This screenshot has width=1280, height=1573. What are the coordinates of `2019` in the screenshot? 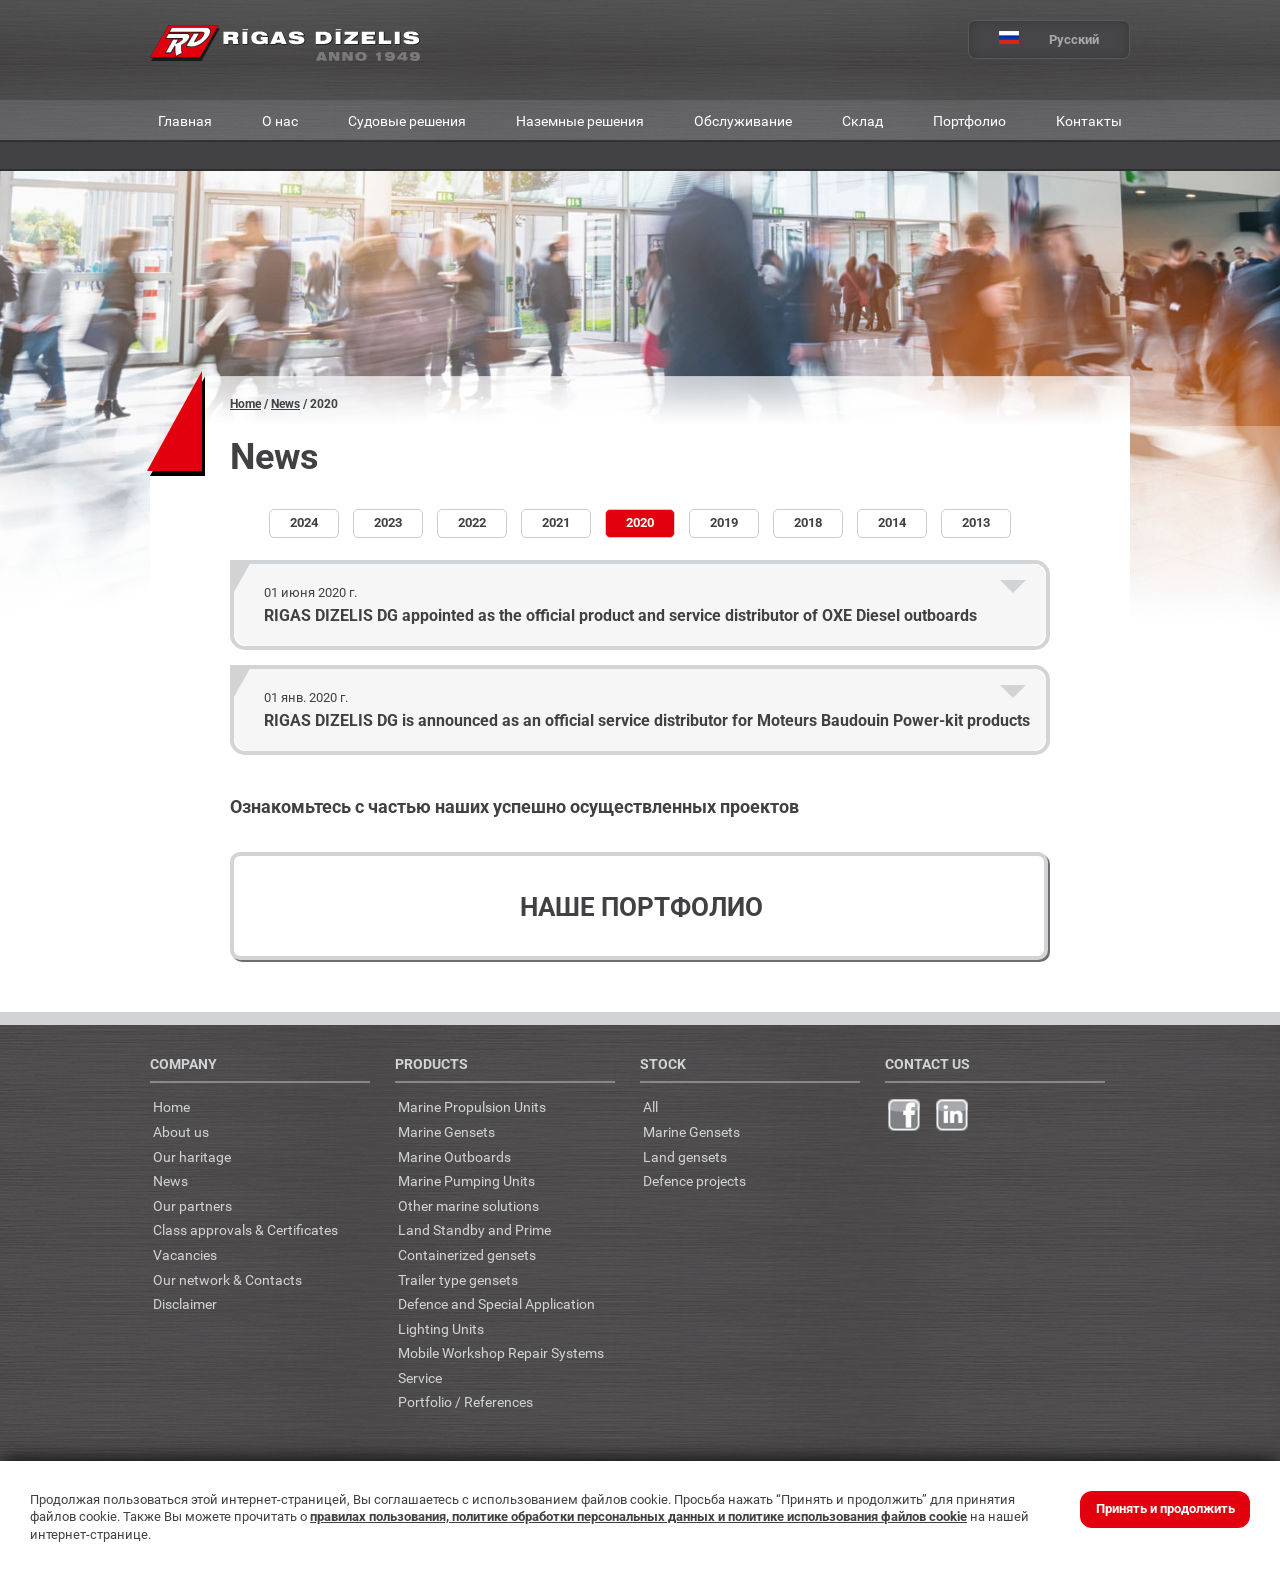 It's located at (724, 522).